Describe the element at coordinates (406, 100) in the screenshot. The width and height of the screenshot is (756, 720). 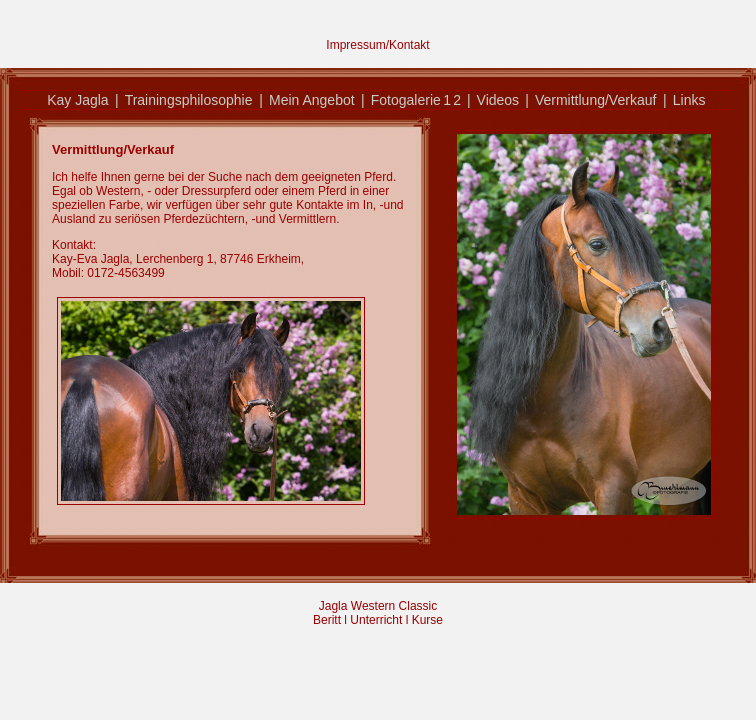
I see `Fotogalerie` at that location.